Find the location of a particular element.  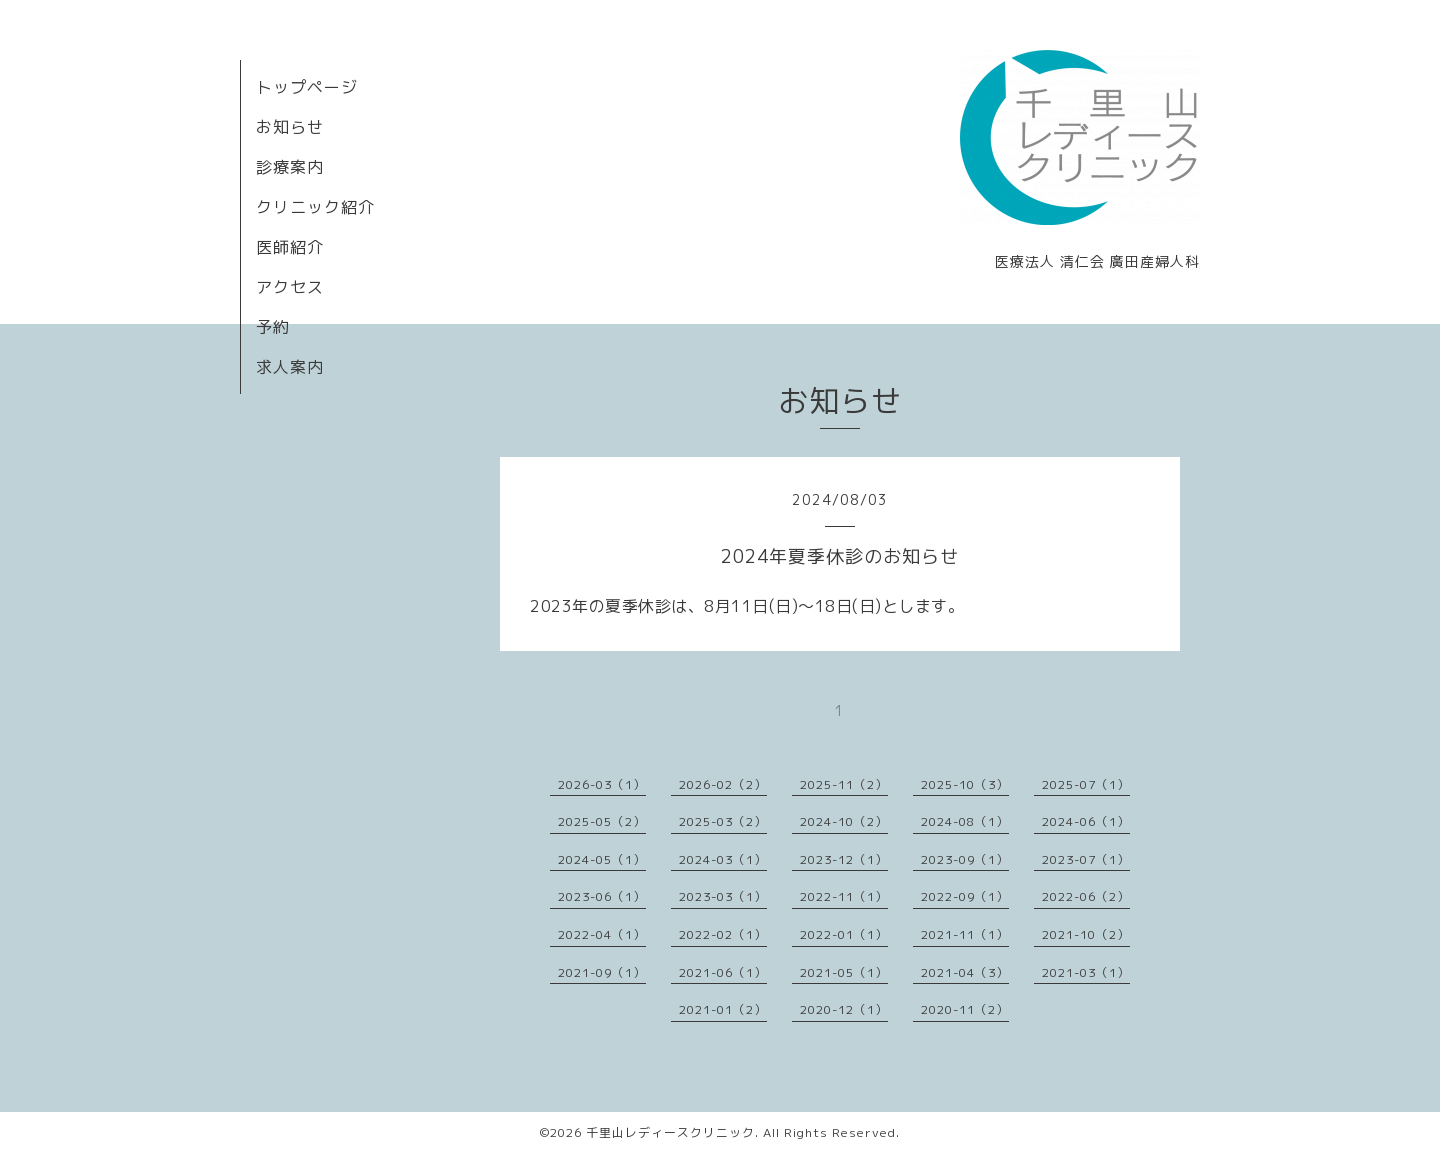

2022-01（1） is located at coordinates (844, 934).